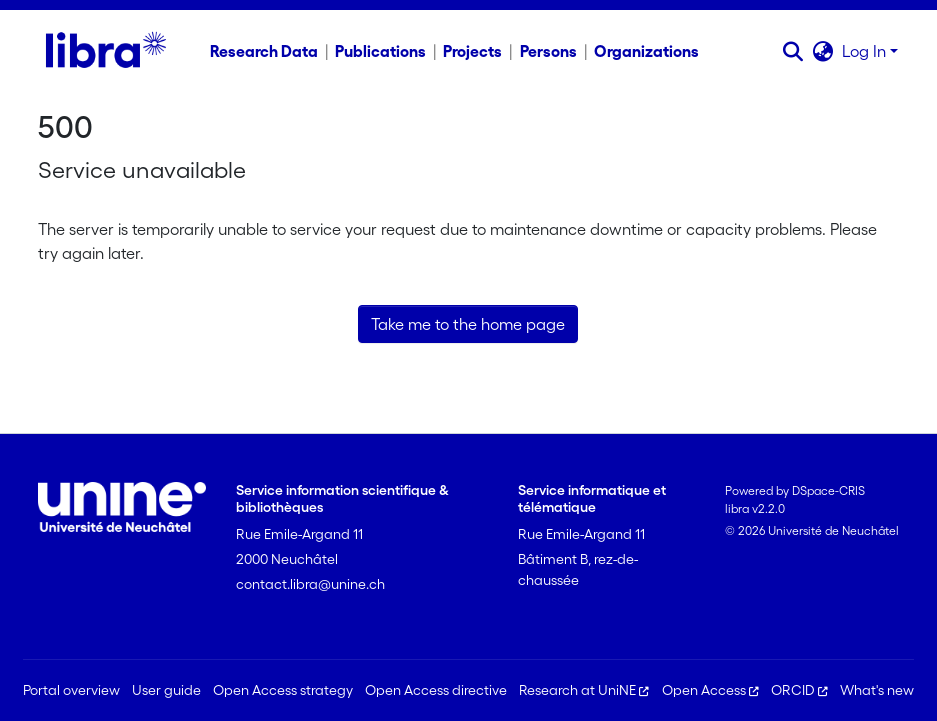 This screenshot has width=937, height=721. Describe the element at coordinates (646, 51) in the screenshot. I see `Organizations [menuitem]` at that location.